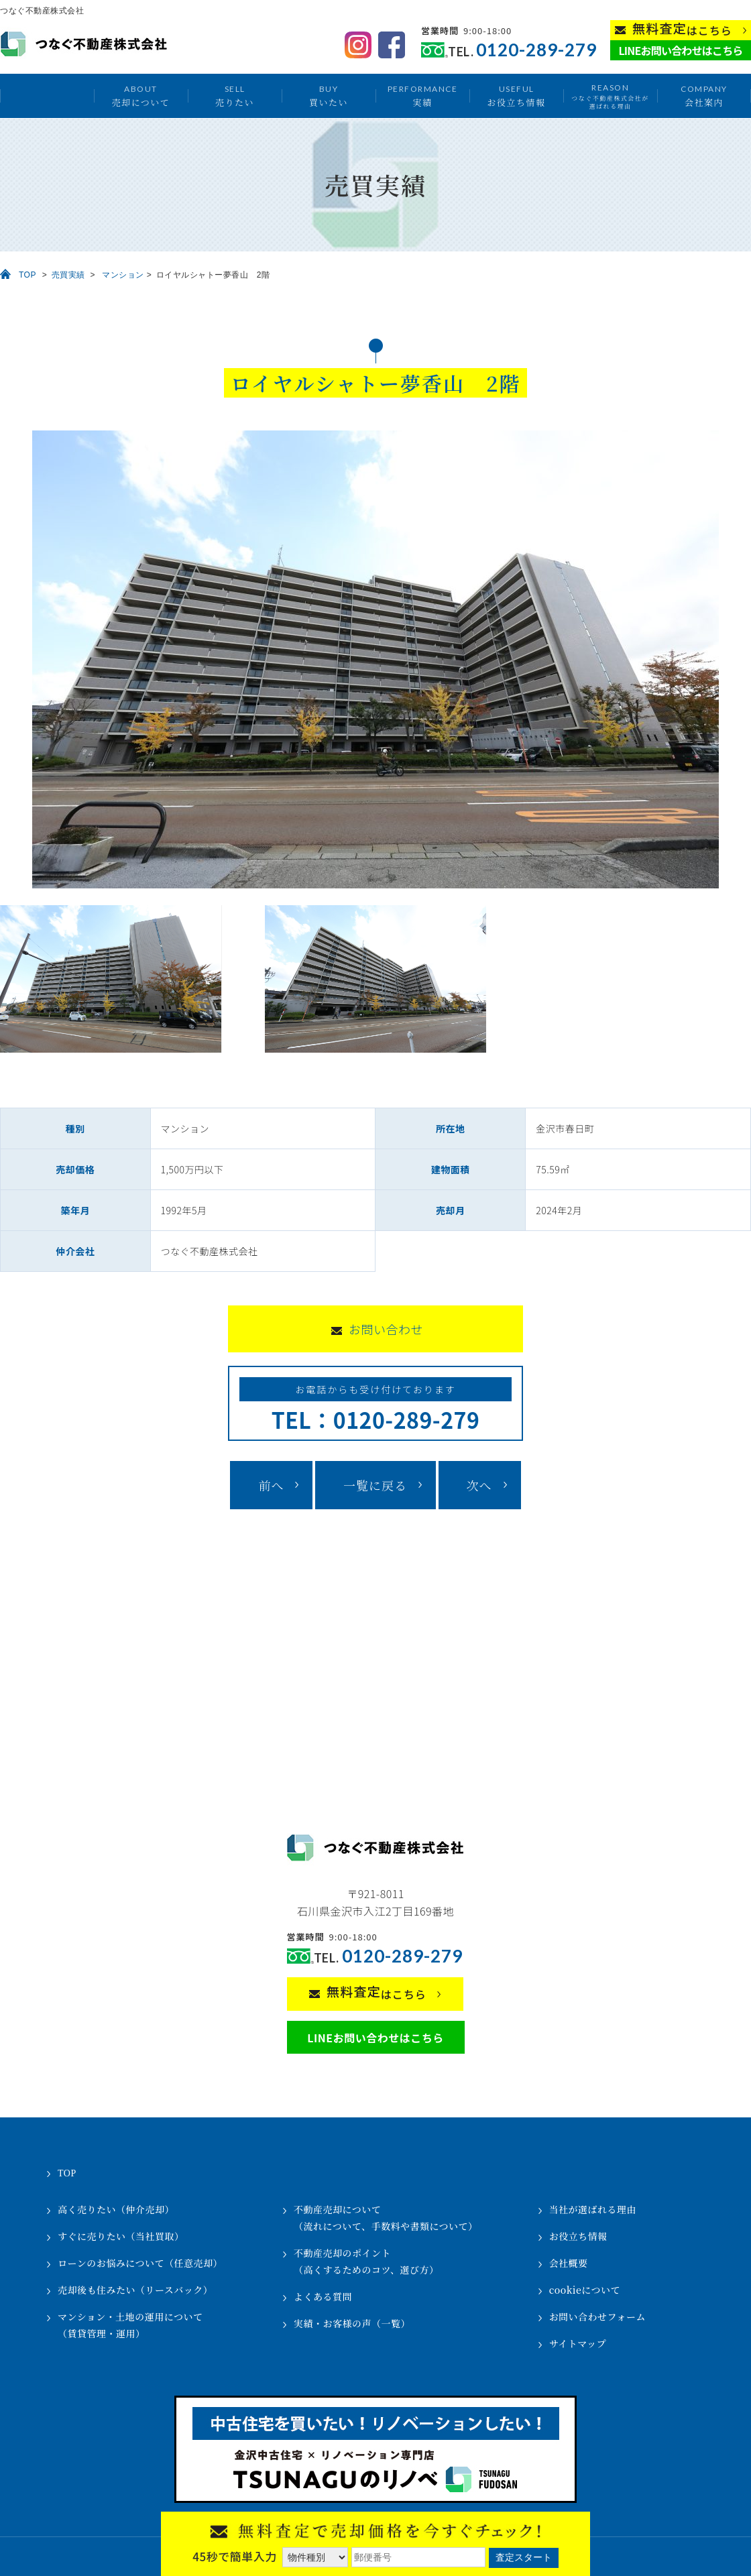  Describe the element at coordinates (568, 2263) in the screenshot. I see `会社概要` at that location.